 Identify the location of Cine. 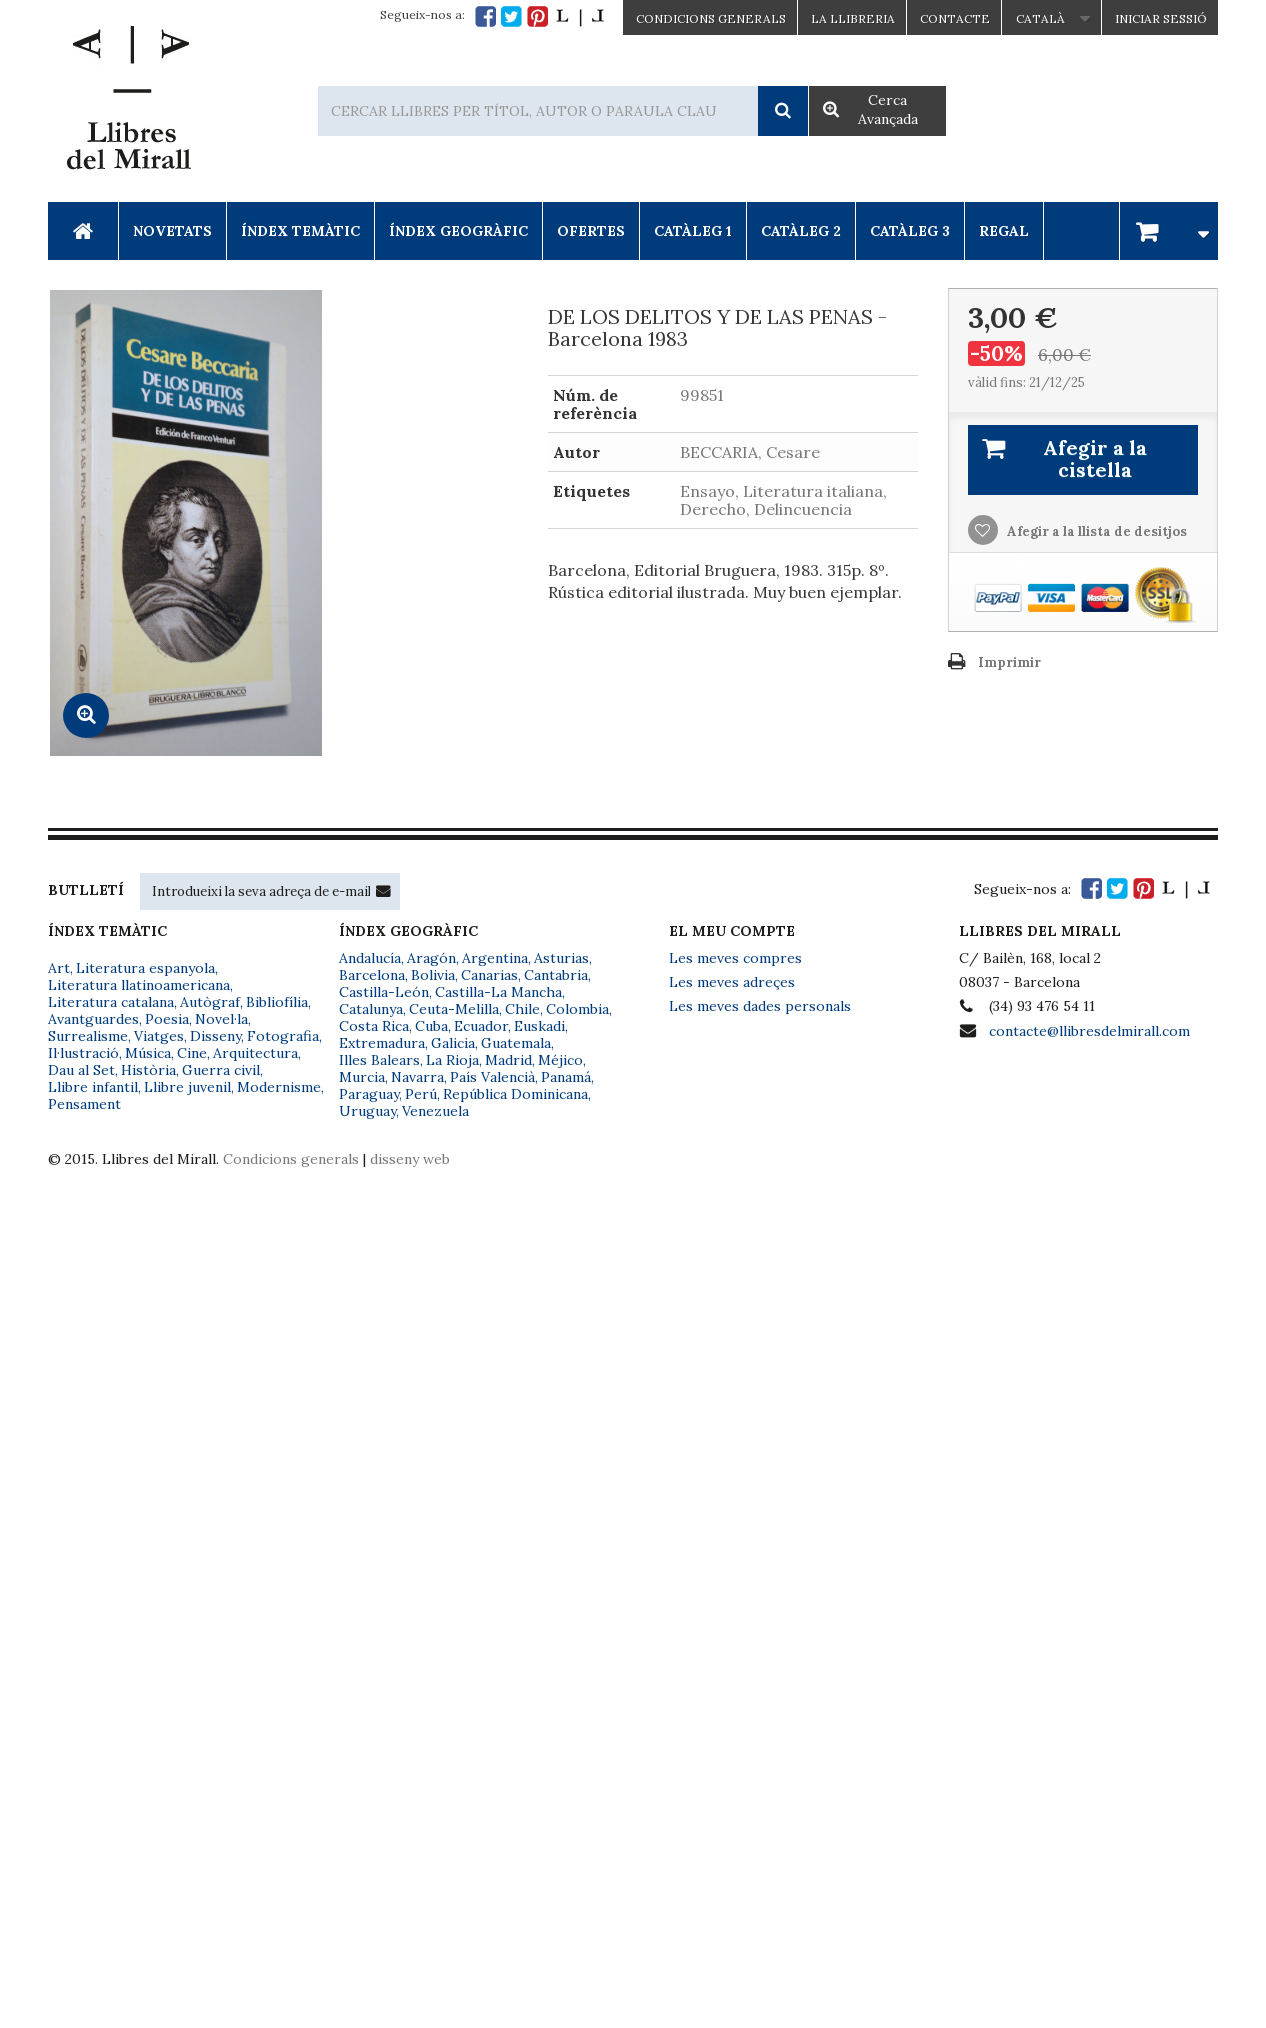
(192, 1053).